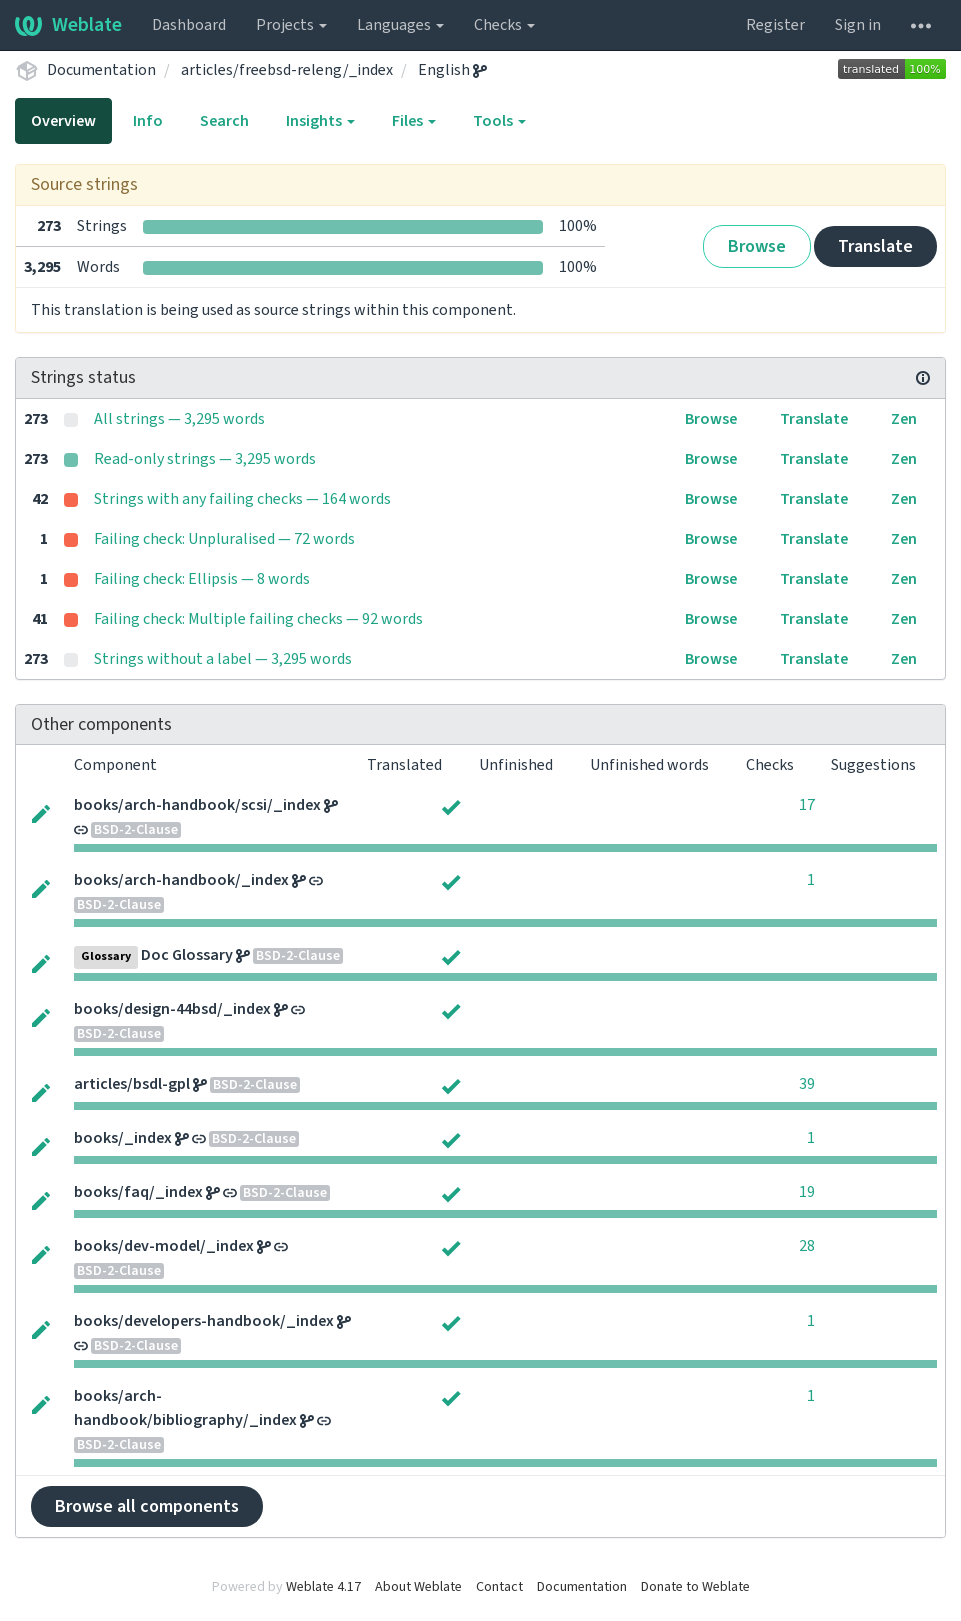 This screenshot has height=1621, width=961. Describe the element at coordinates (101, 70) in the screenshot. I see `Documentation` at that location.